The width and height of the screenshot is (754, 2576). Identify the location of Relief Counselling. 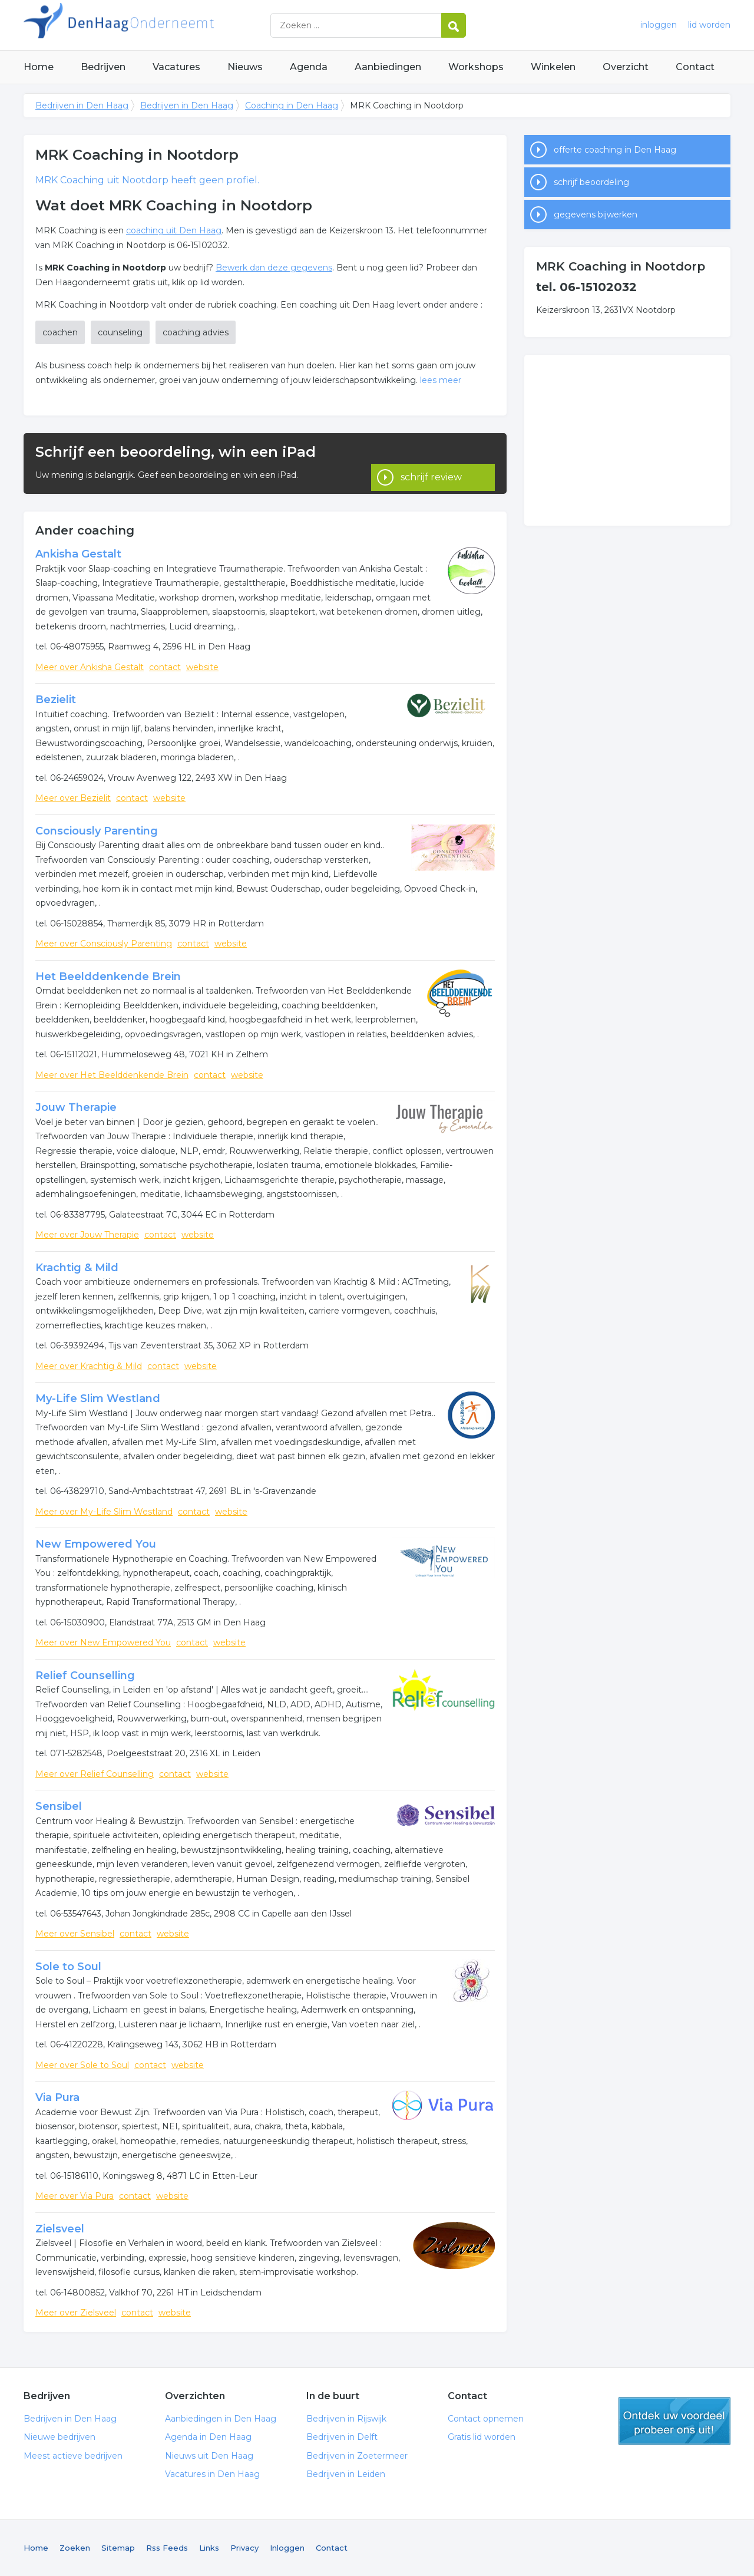
(85, 1675).